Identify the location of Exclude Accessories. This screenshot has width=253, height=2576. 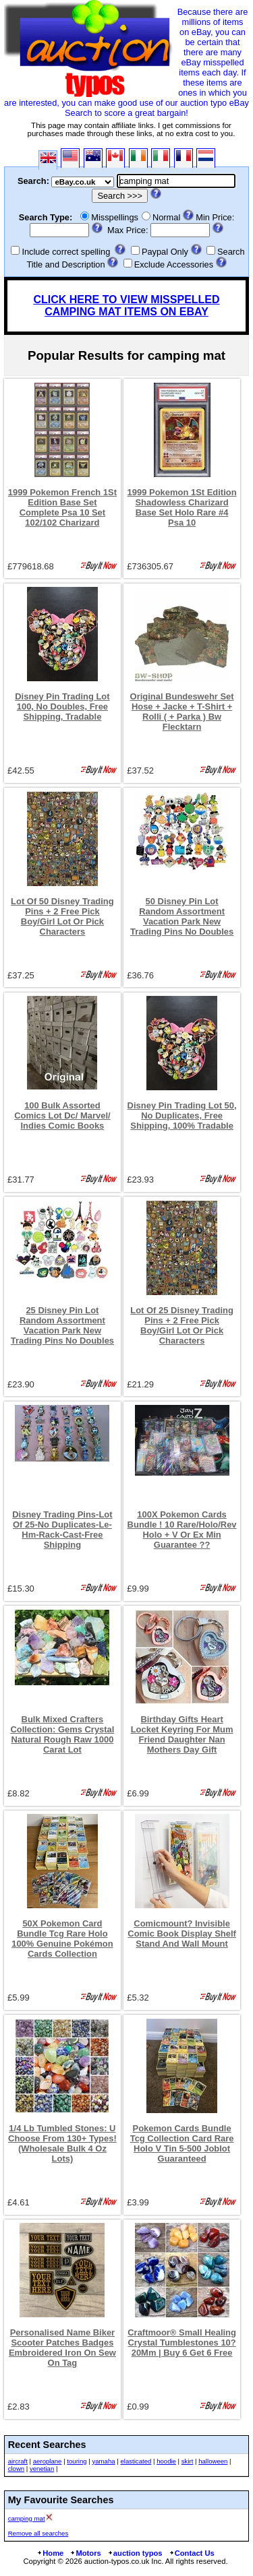
(173, 264).